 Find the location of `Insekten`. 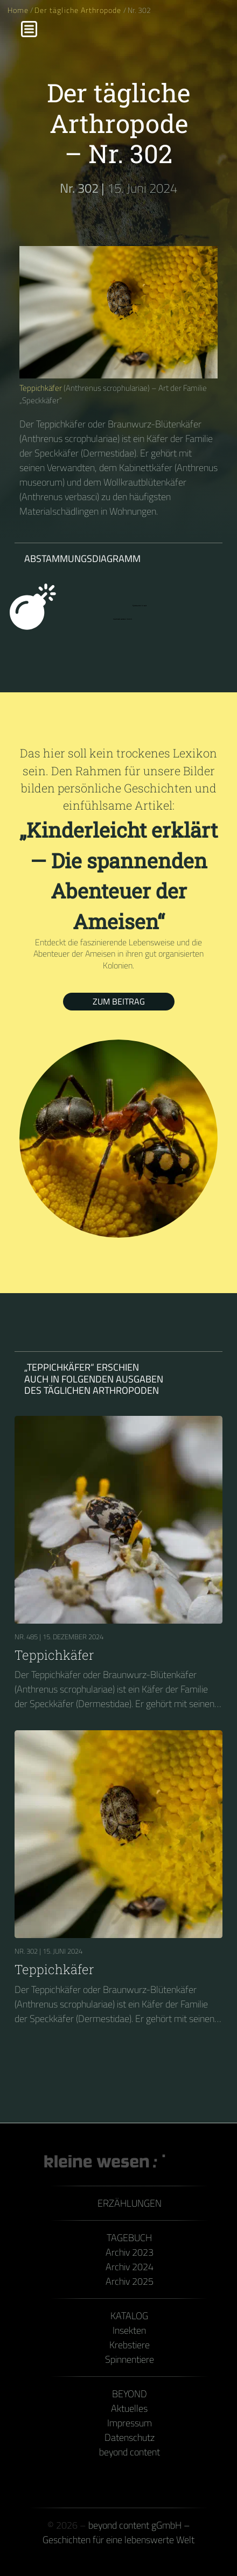

Insekten is located at coordinates (129, 2330).